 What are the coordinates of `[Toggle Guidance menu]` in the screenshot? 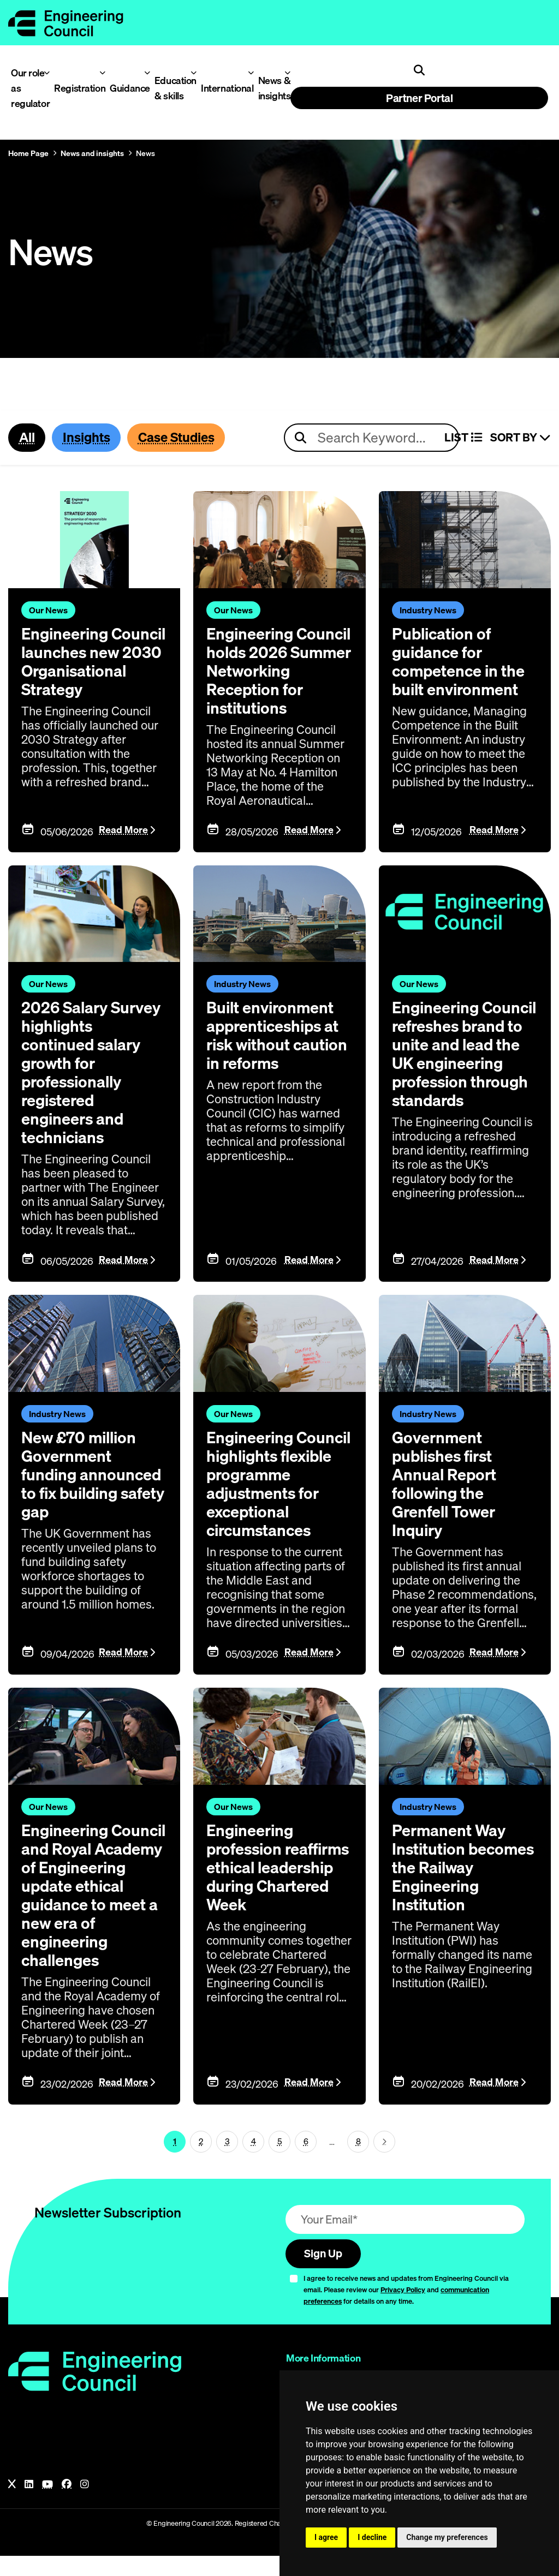 It's located at (147, 72).